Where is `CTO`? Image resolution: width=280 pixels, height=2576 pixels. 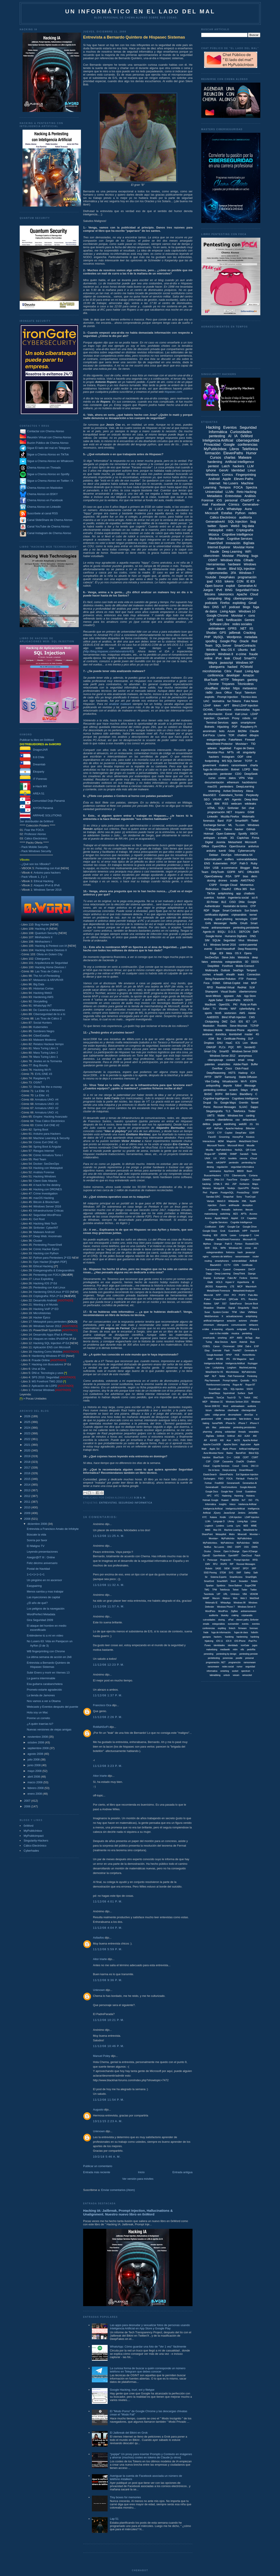
CTO is located at coordinates (226, 1175).